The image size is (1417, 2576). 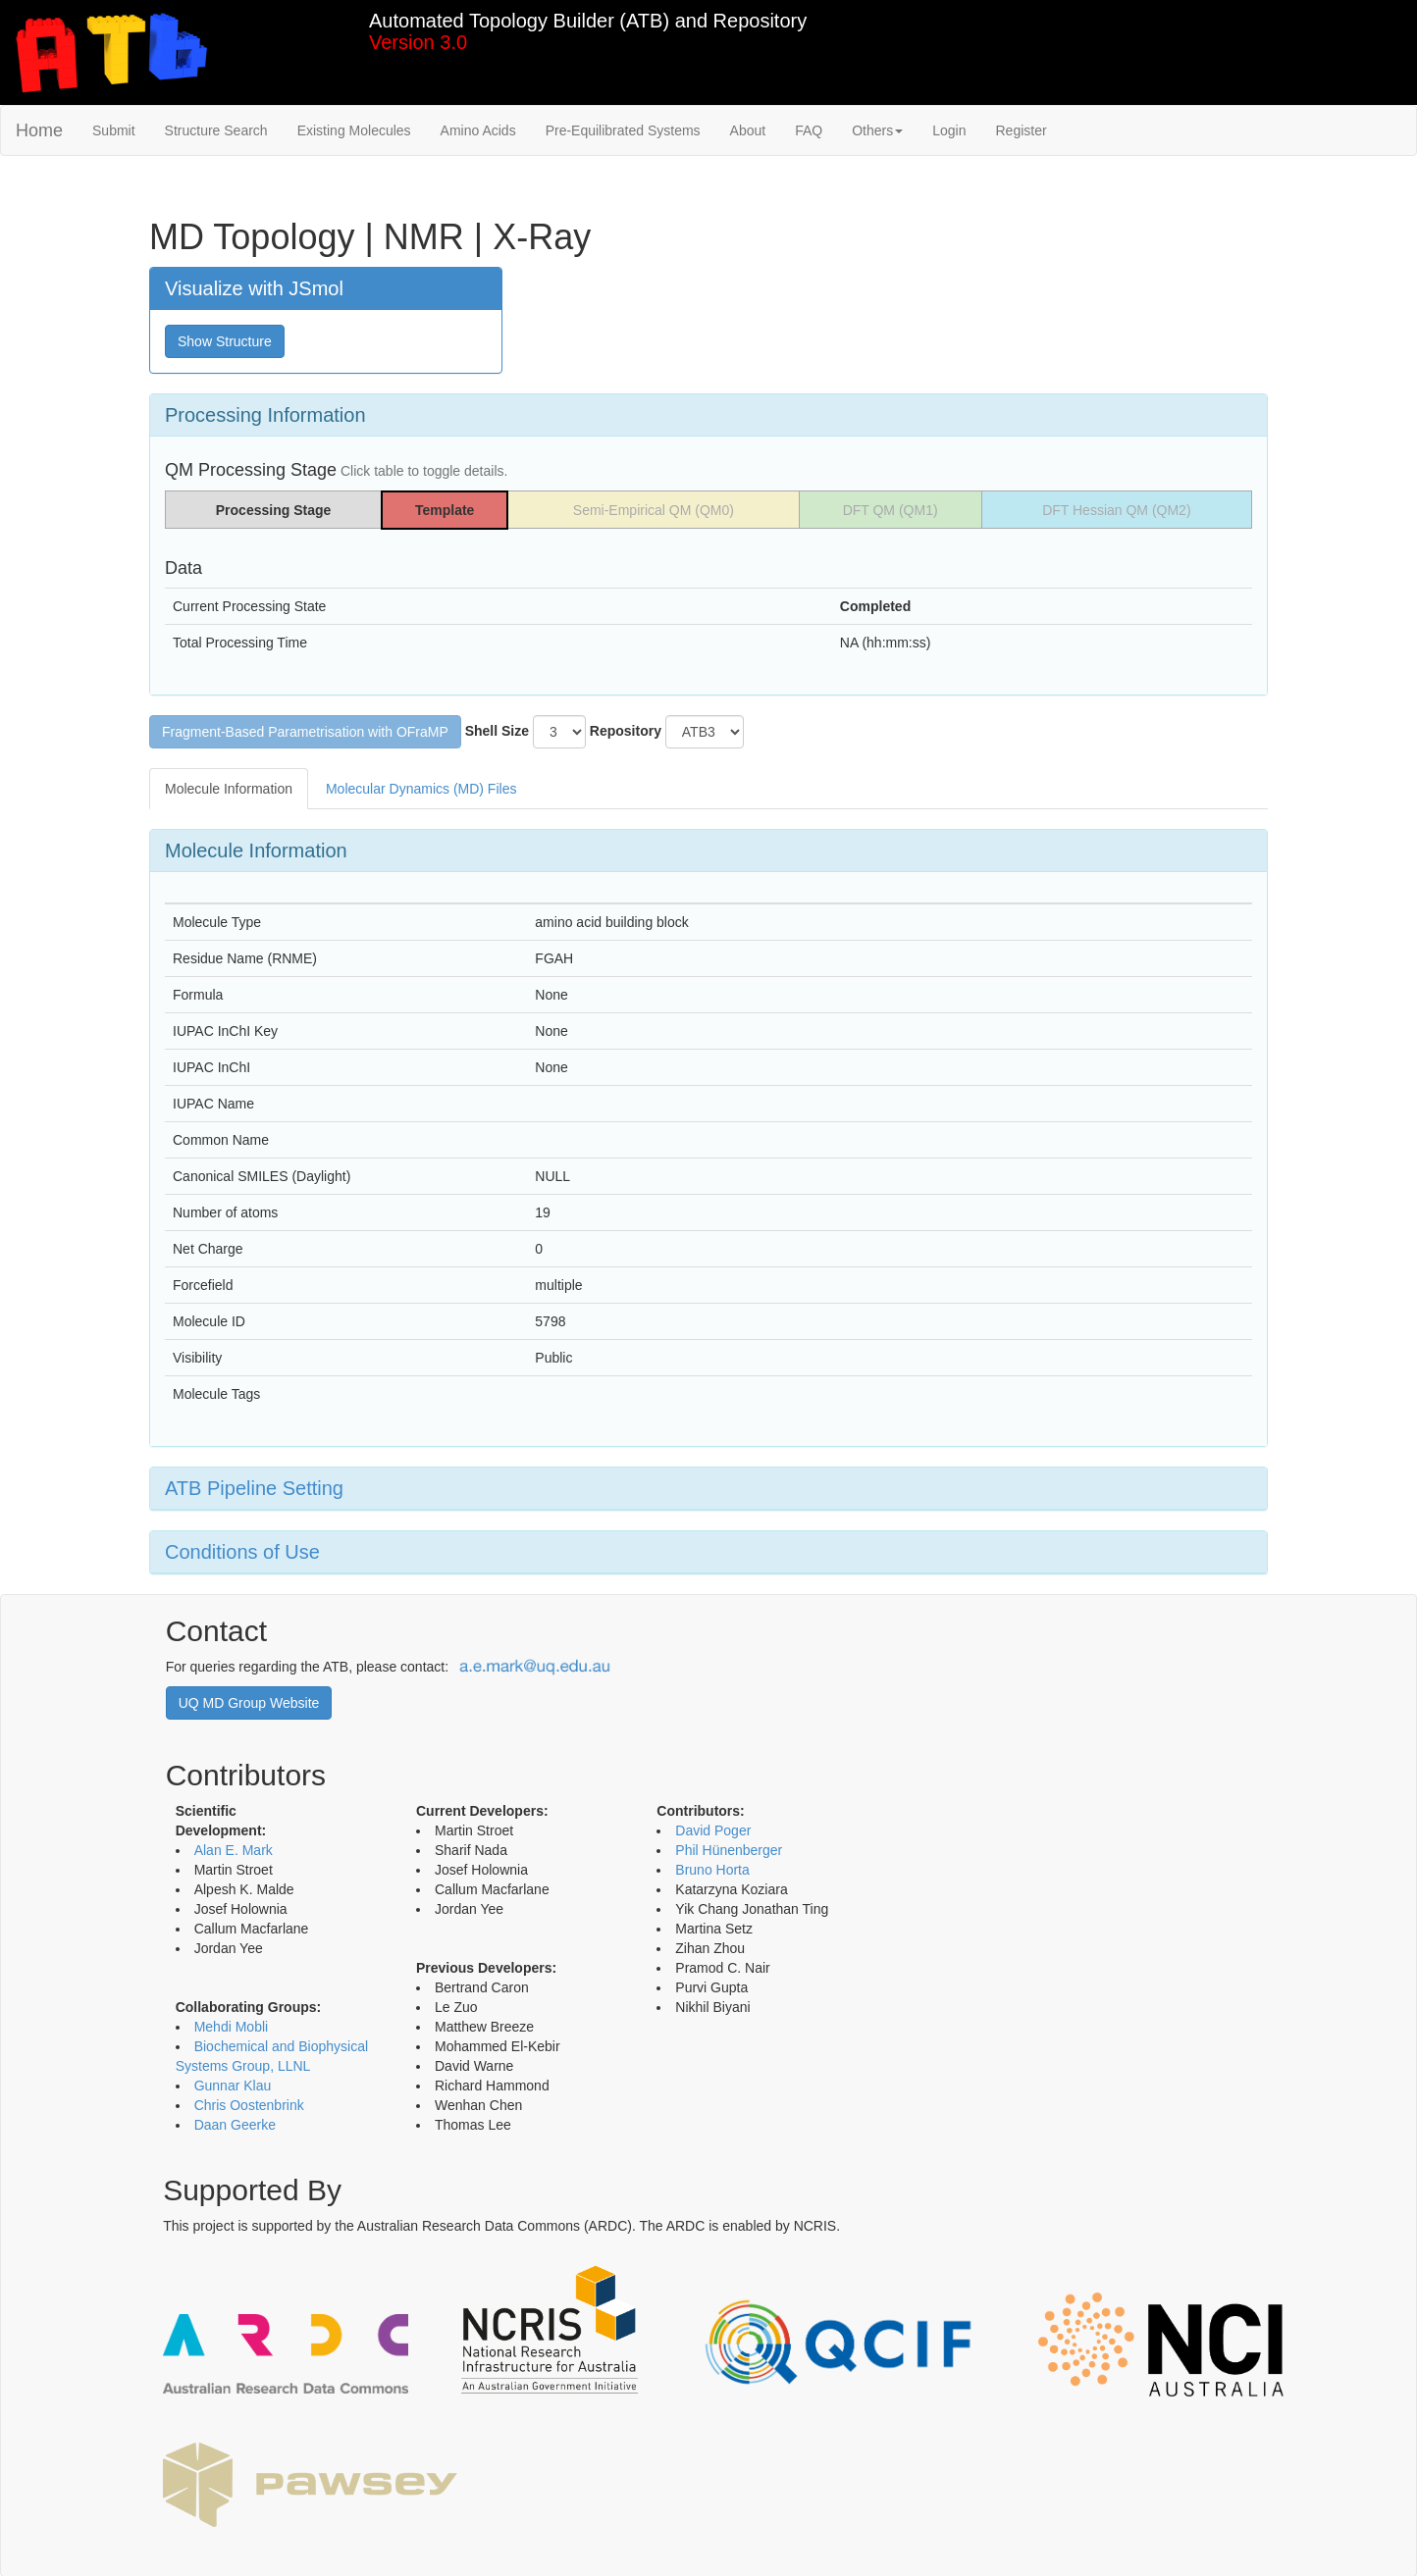 I want to click on Amino Acids, so click(x=478, y=130).